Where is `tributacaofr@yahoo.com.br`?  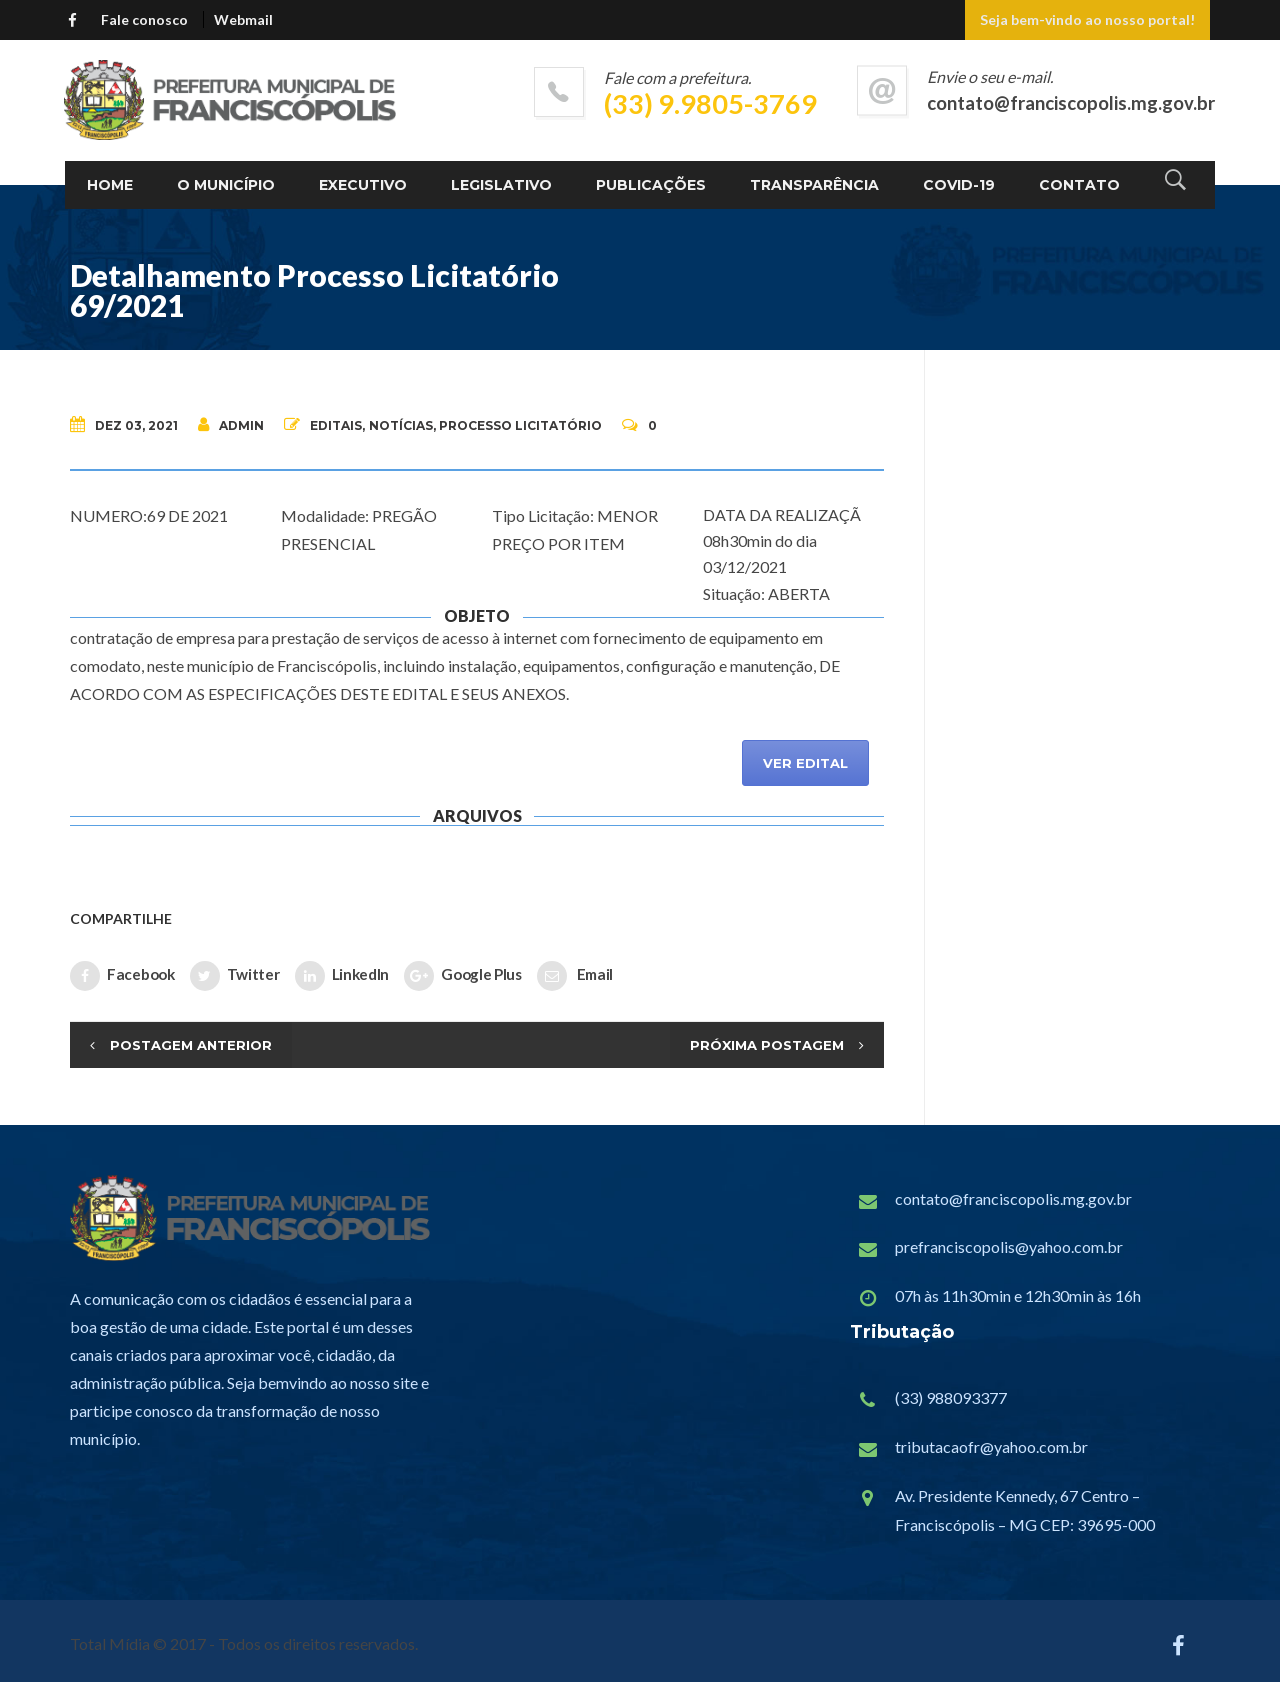
tributacaofr@yahoo.com.br is located at coordinates (991, 1446).